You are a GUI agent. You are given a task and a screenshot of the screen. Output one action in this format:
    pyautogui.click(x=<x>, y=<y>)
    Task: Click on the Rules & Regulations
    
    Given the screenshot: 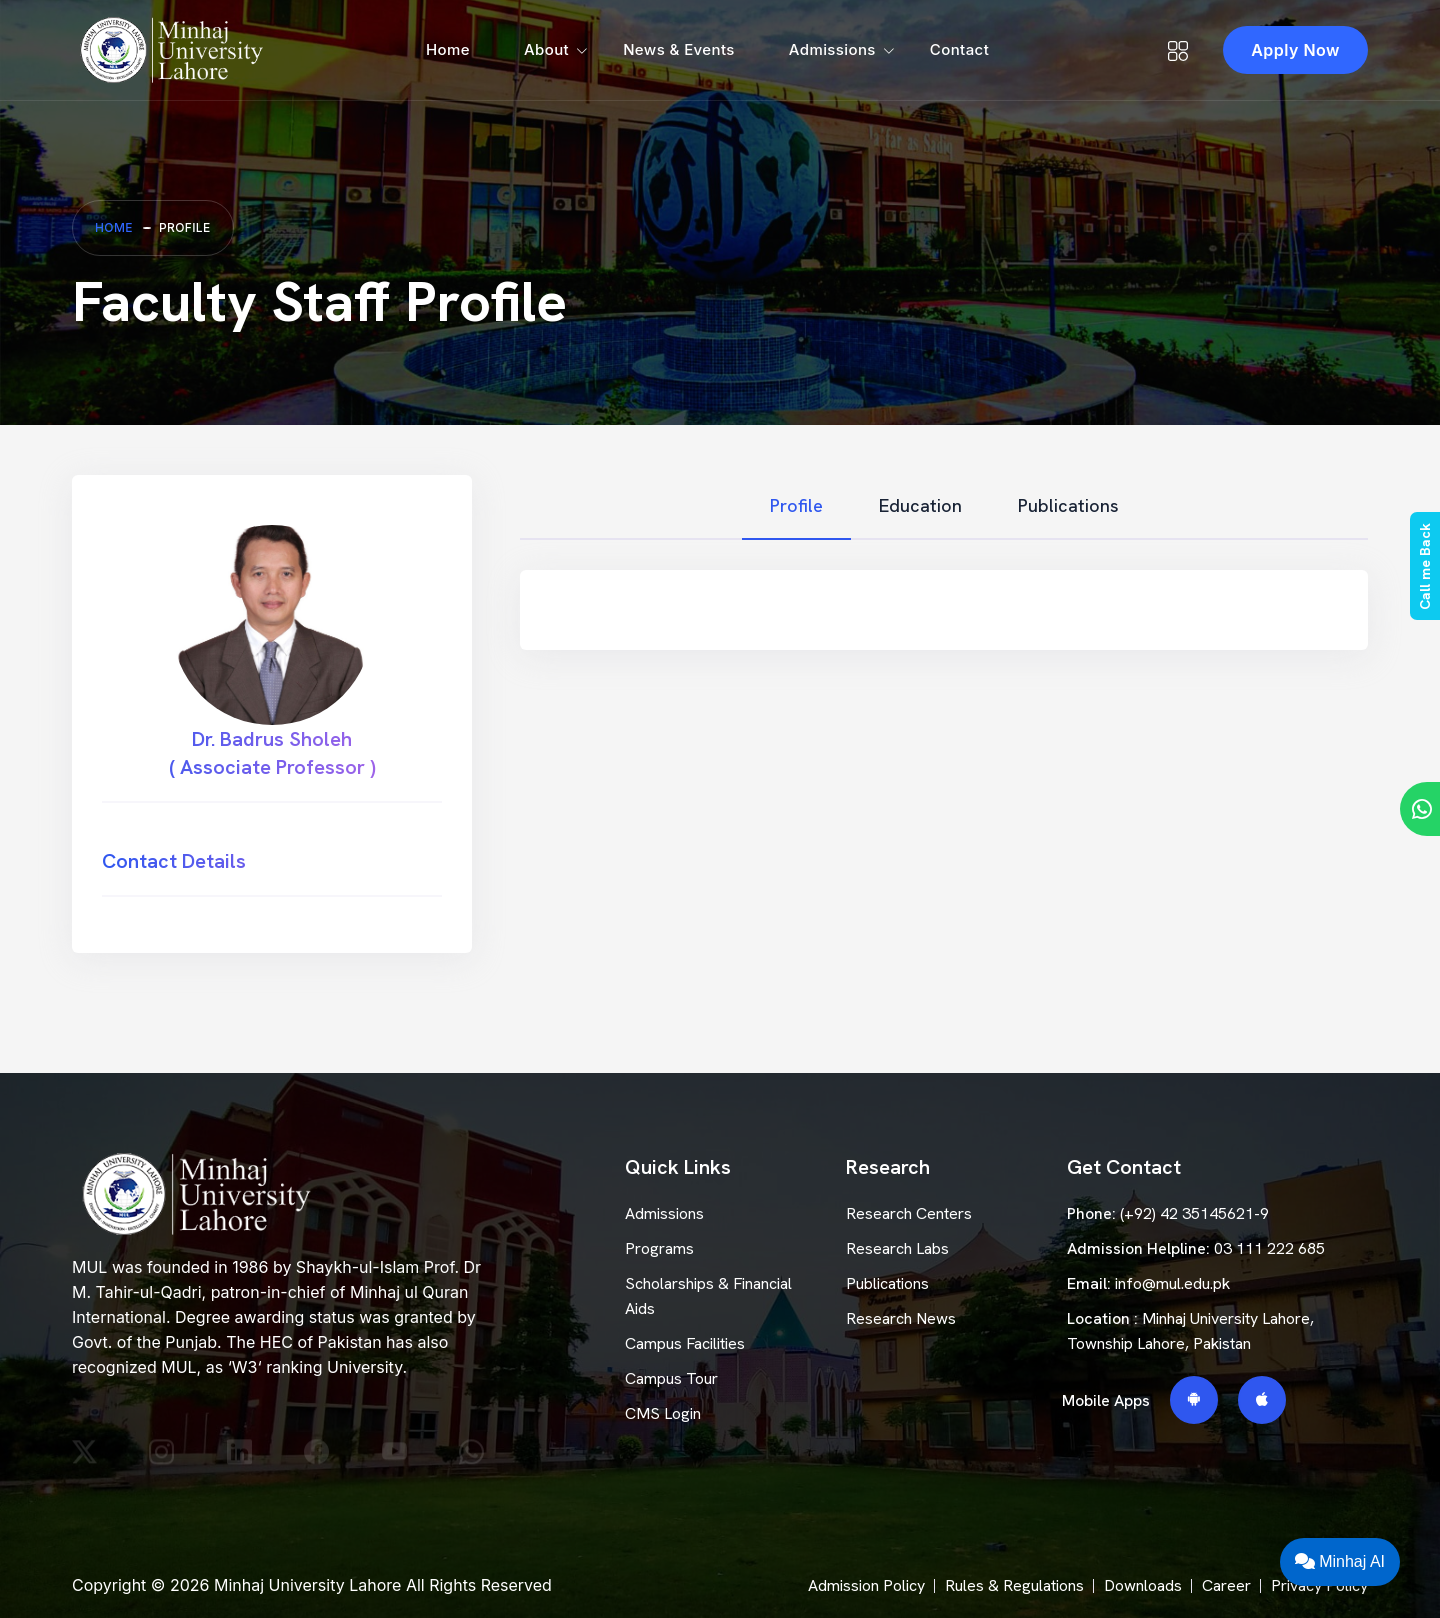 What is the action you would take?
    pyautogui.click(x=1014, y=1585)
    